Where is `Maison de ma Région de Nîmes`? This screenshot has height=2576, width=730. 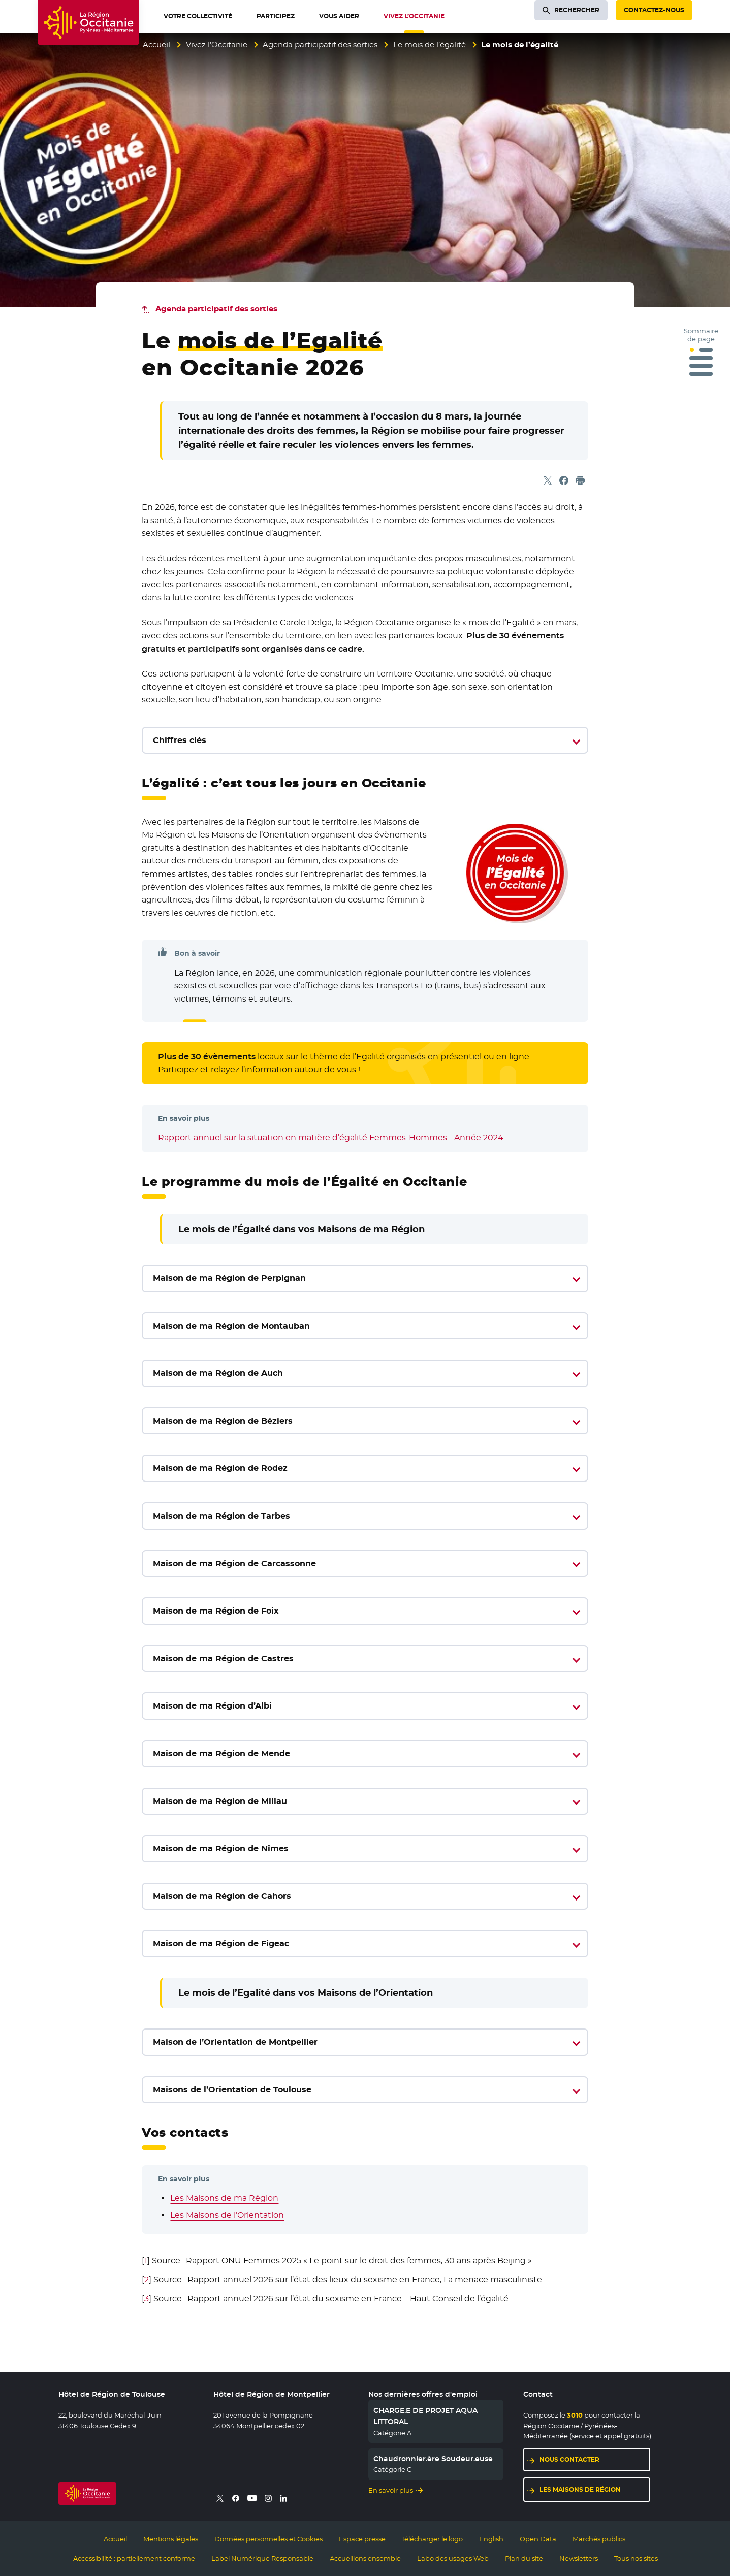 Maison de ma Région de Nîmes is located at coordinates (221, 1848).